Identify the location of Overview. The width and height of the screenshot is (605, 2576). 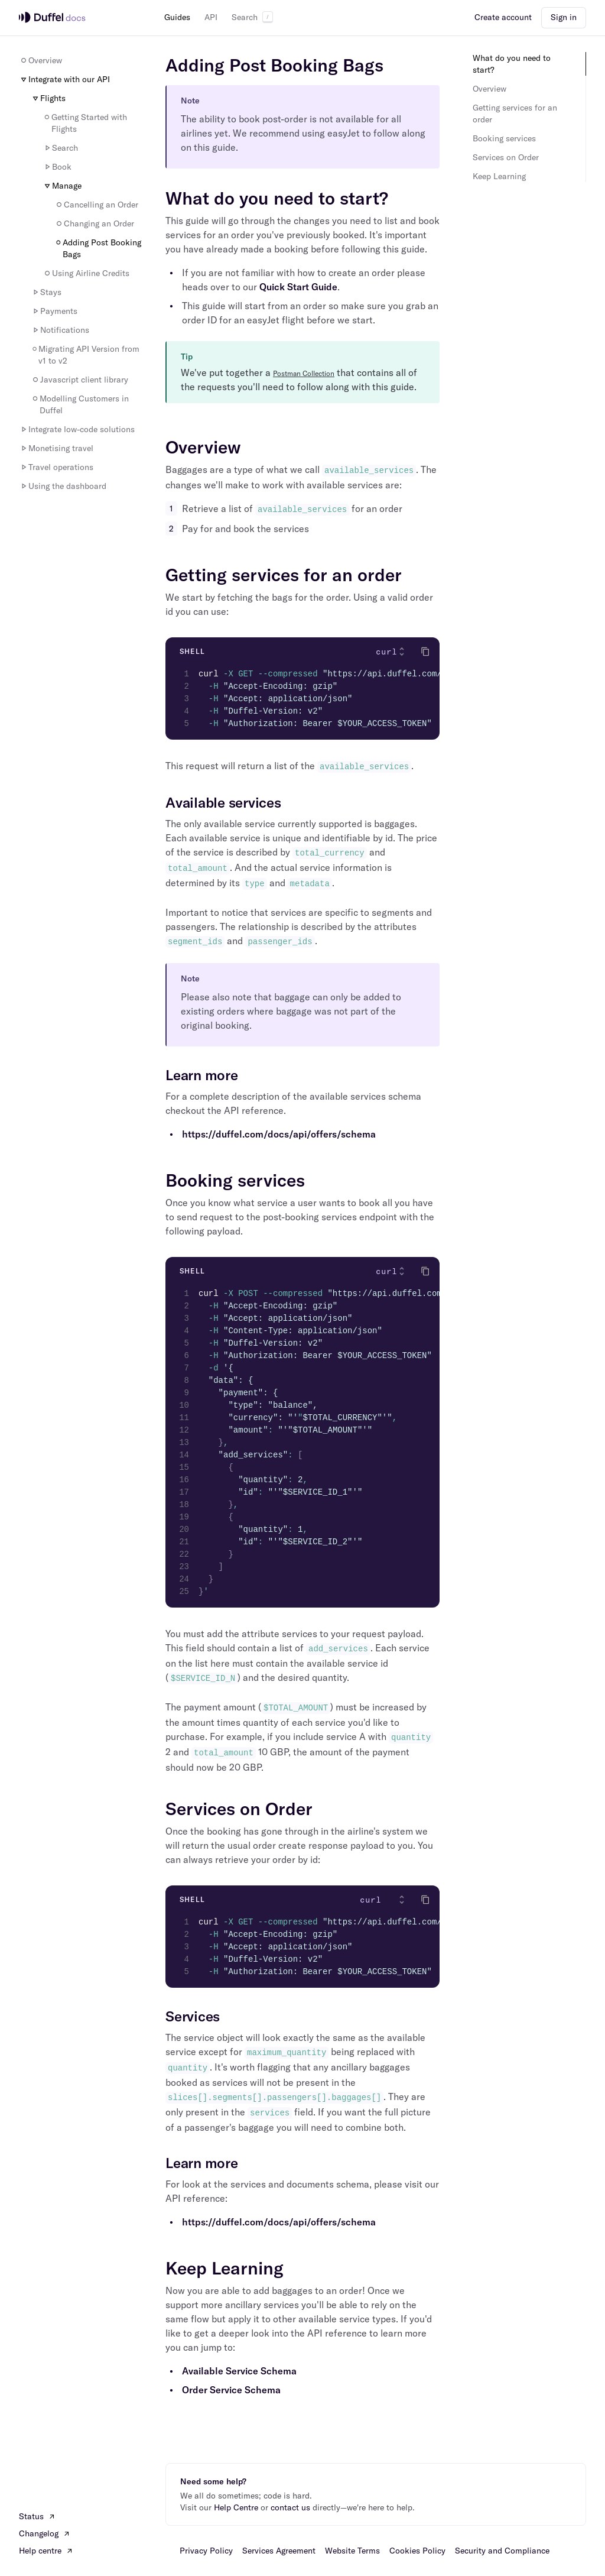
(40, 60).